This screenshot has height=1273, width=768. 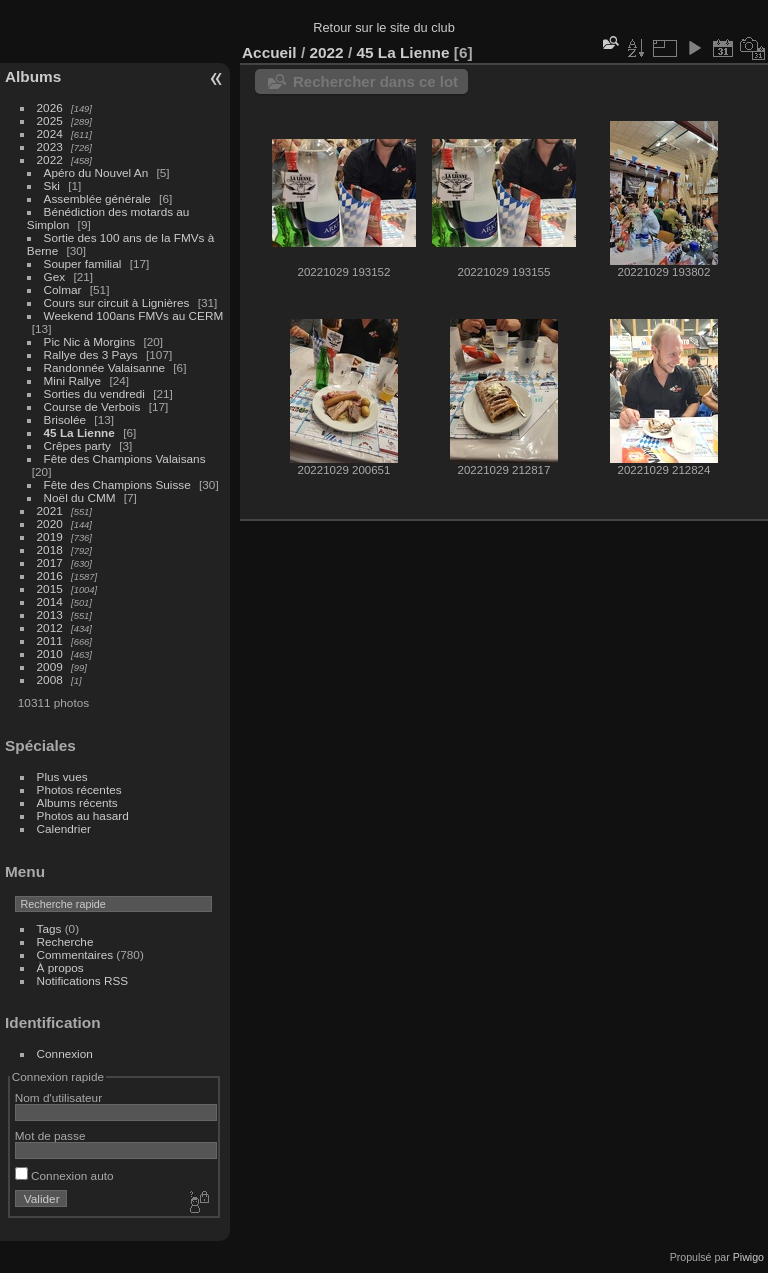 What do you see at coordinates (73, 380) in the screenshot?
I see `Mini Rallye` at bounding box center [73, 380].